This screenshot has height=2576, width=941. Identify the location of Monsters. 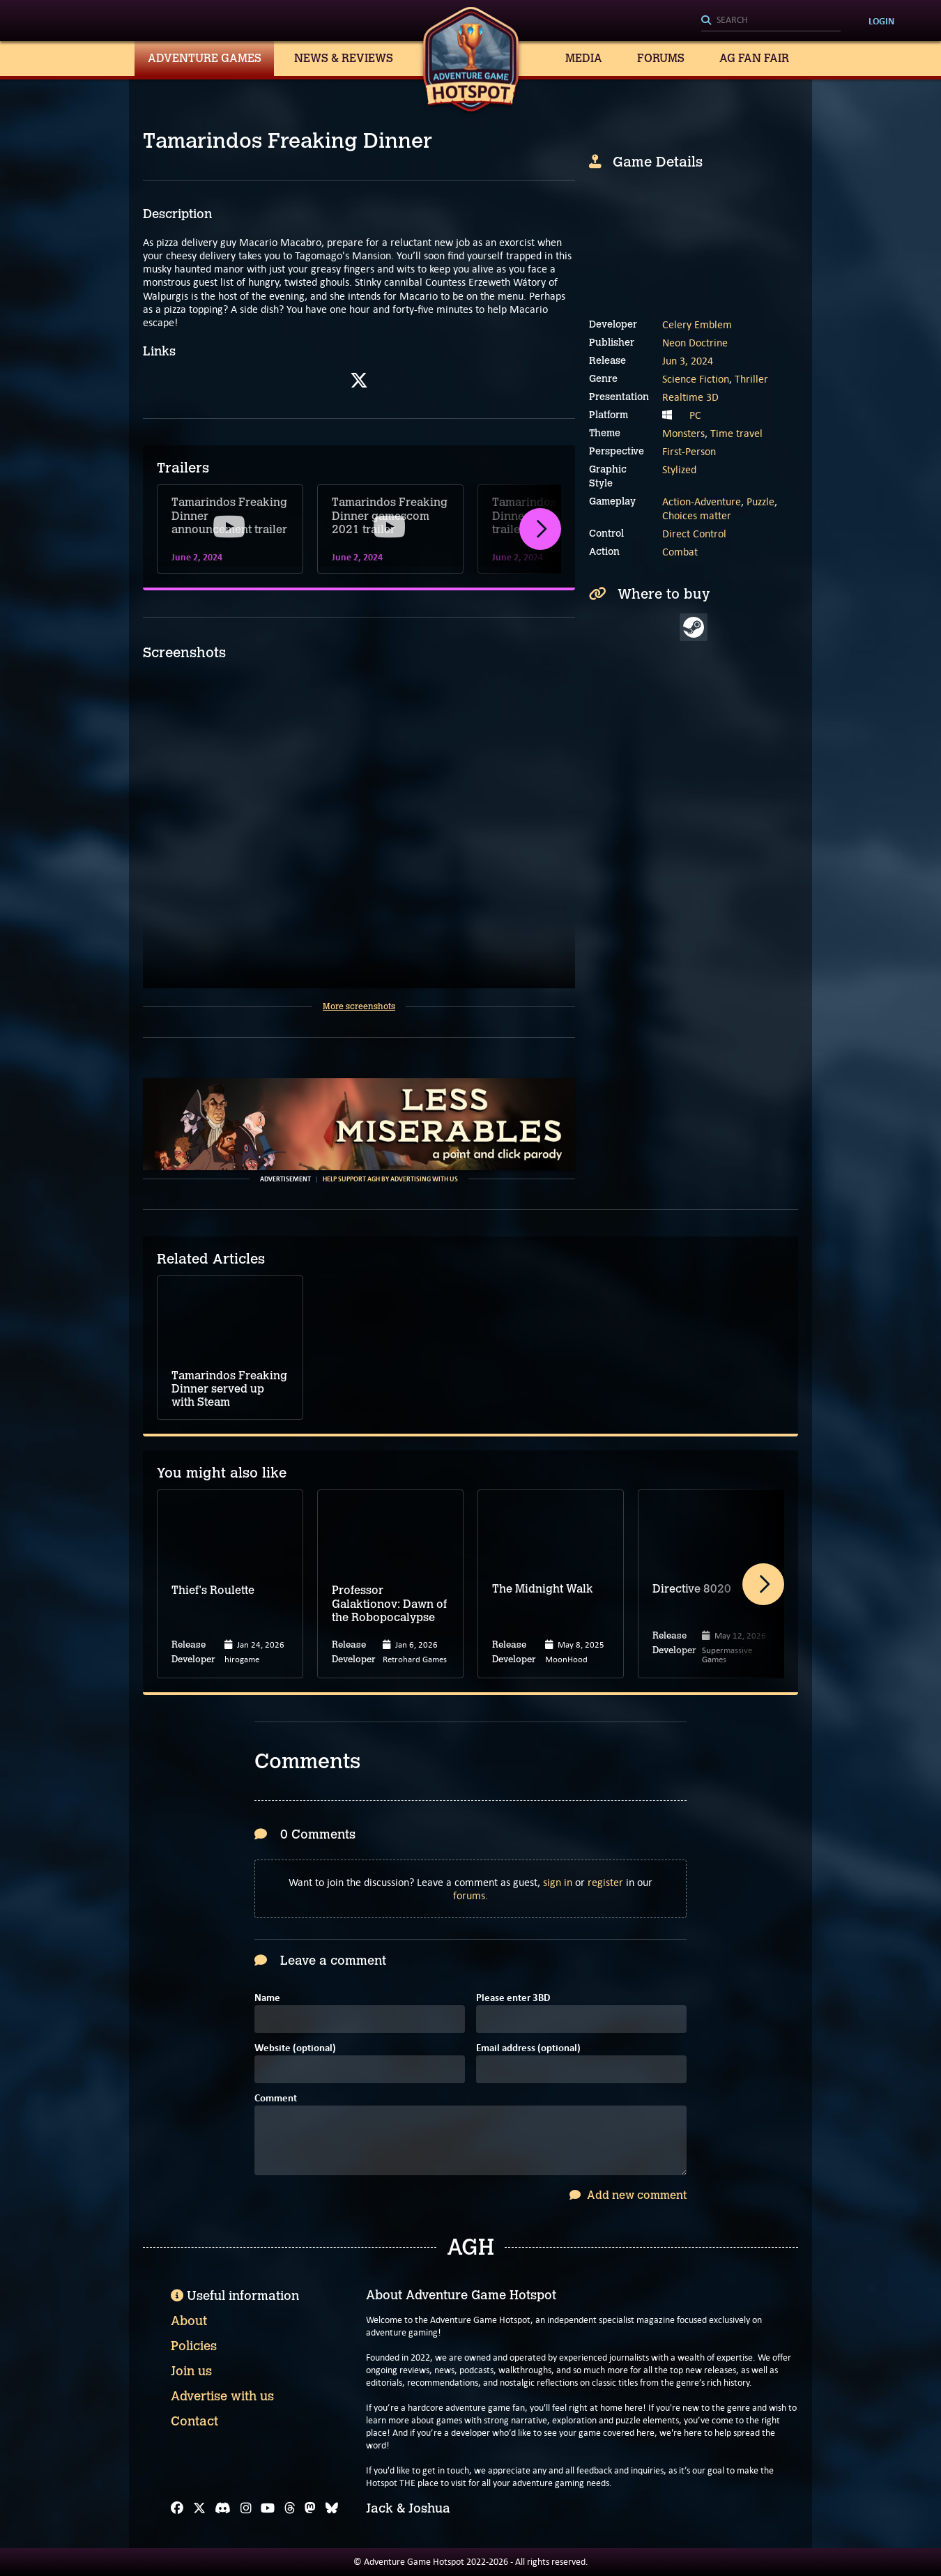
(683, 433).